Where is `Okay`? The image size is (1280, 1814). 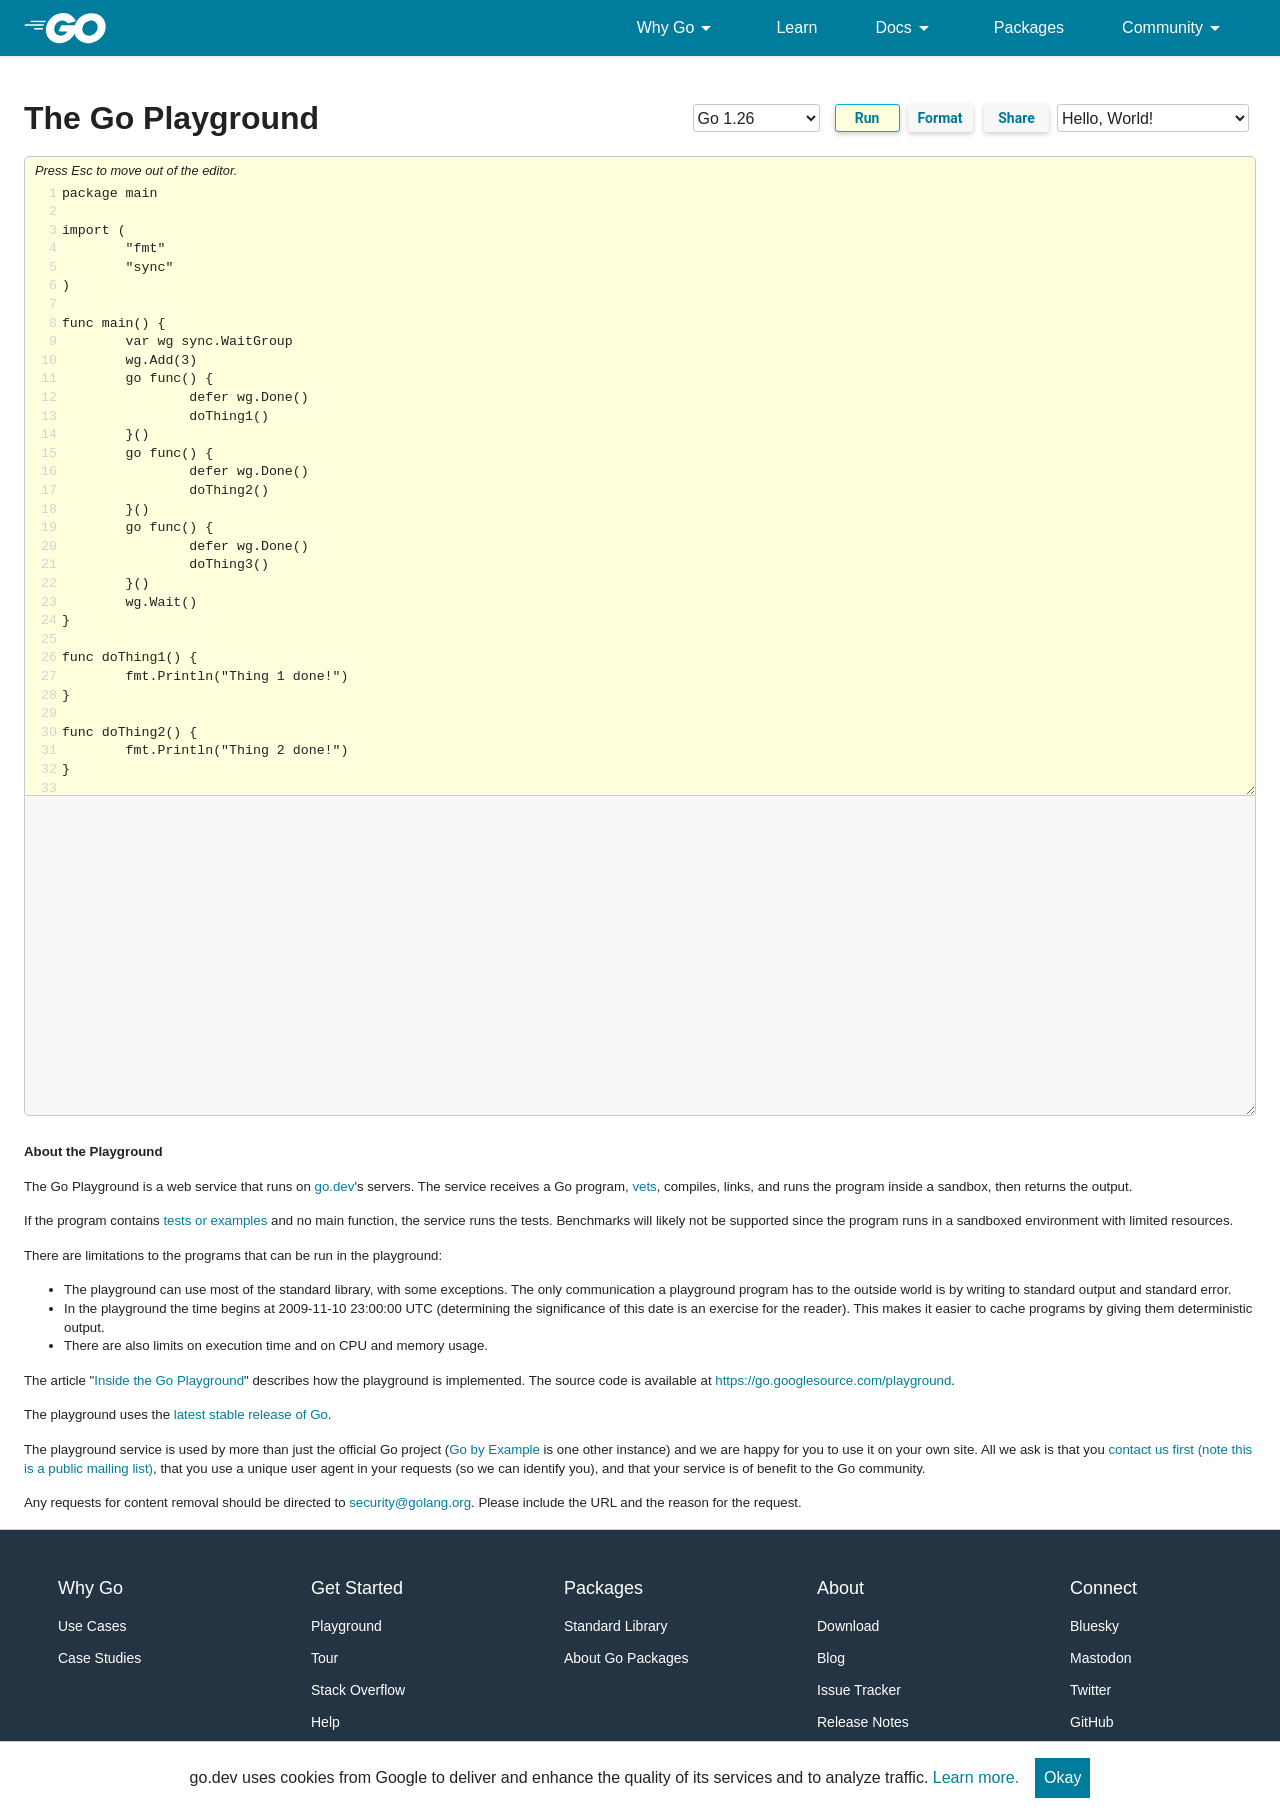
Okay is located at coordinates (1062, 1777).